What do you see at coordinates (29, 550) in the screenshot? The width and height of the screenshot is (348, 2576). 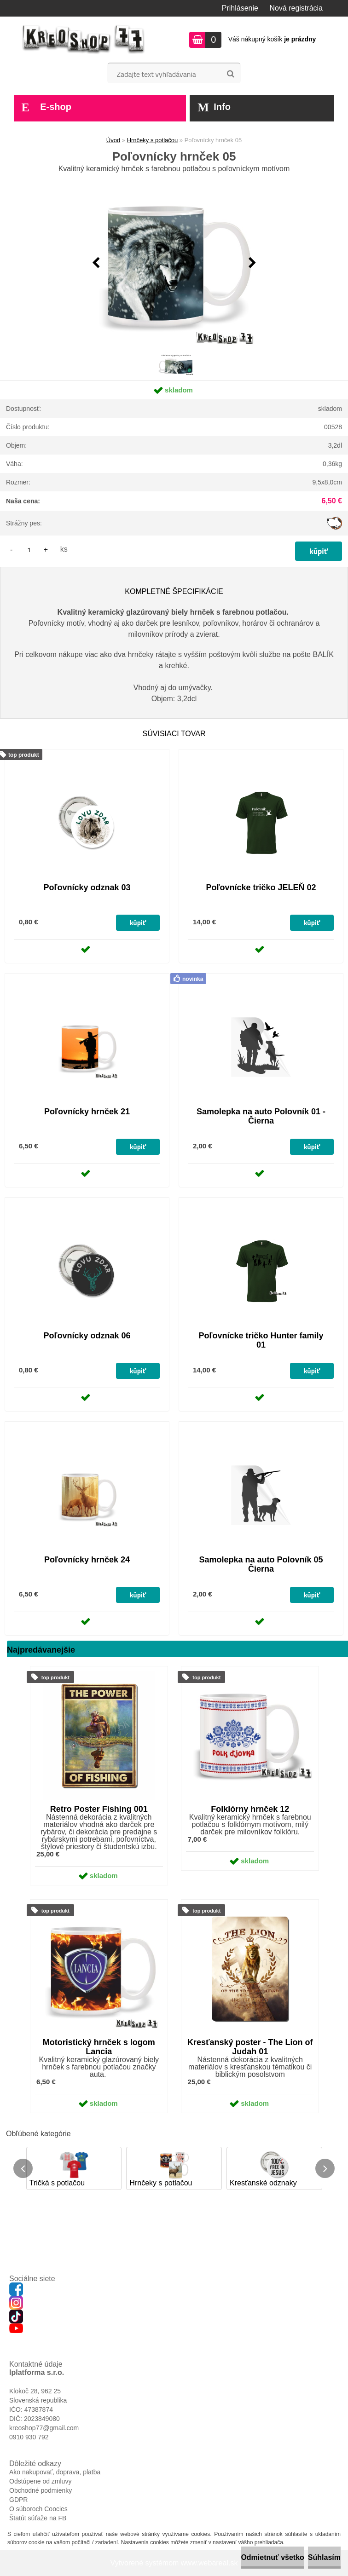 I see `[kusy]` at bounding box center [29, 550].